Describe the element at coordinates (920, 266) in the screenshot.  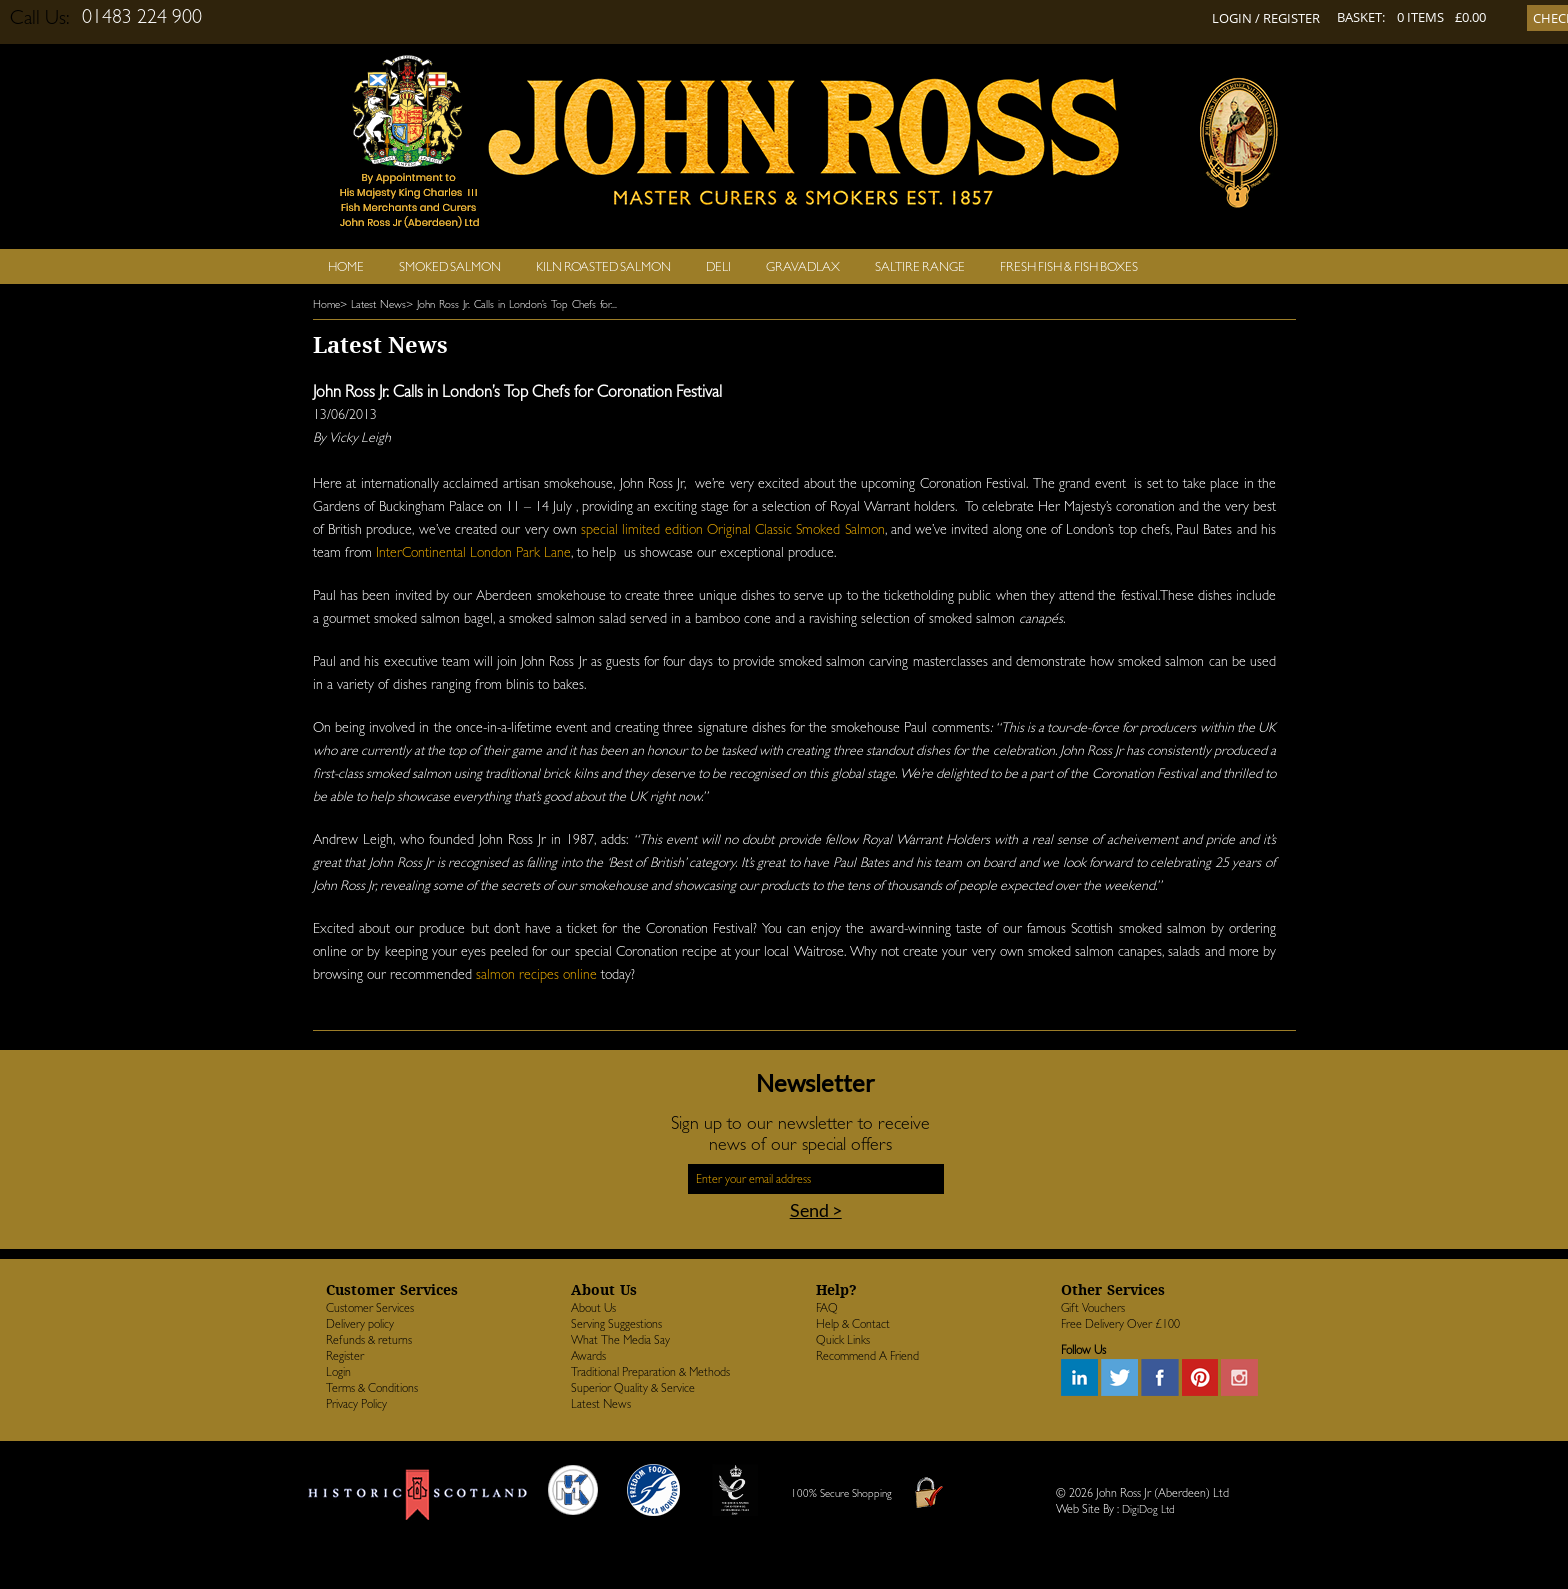
I see `SALTIRE RANGE` at that location.